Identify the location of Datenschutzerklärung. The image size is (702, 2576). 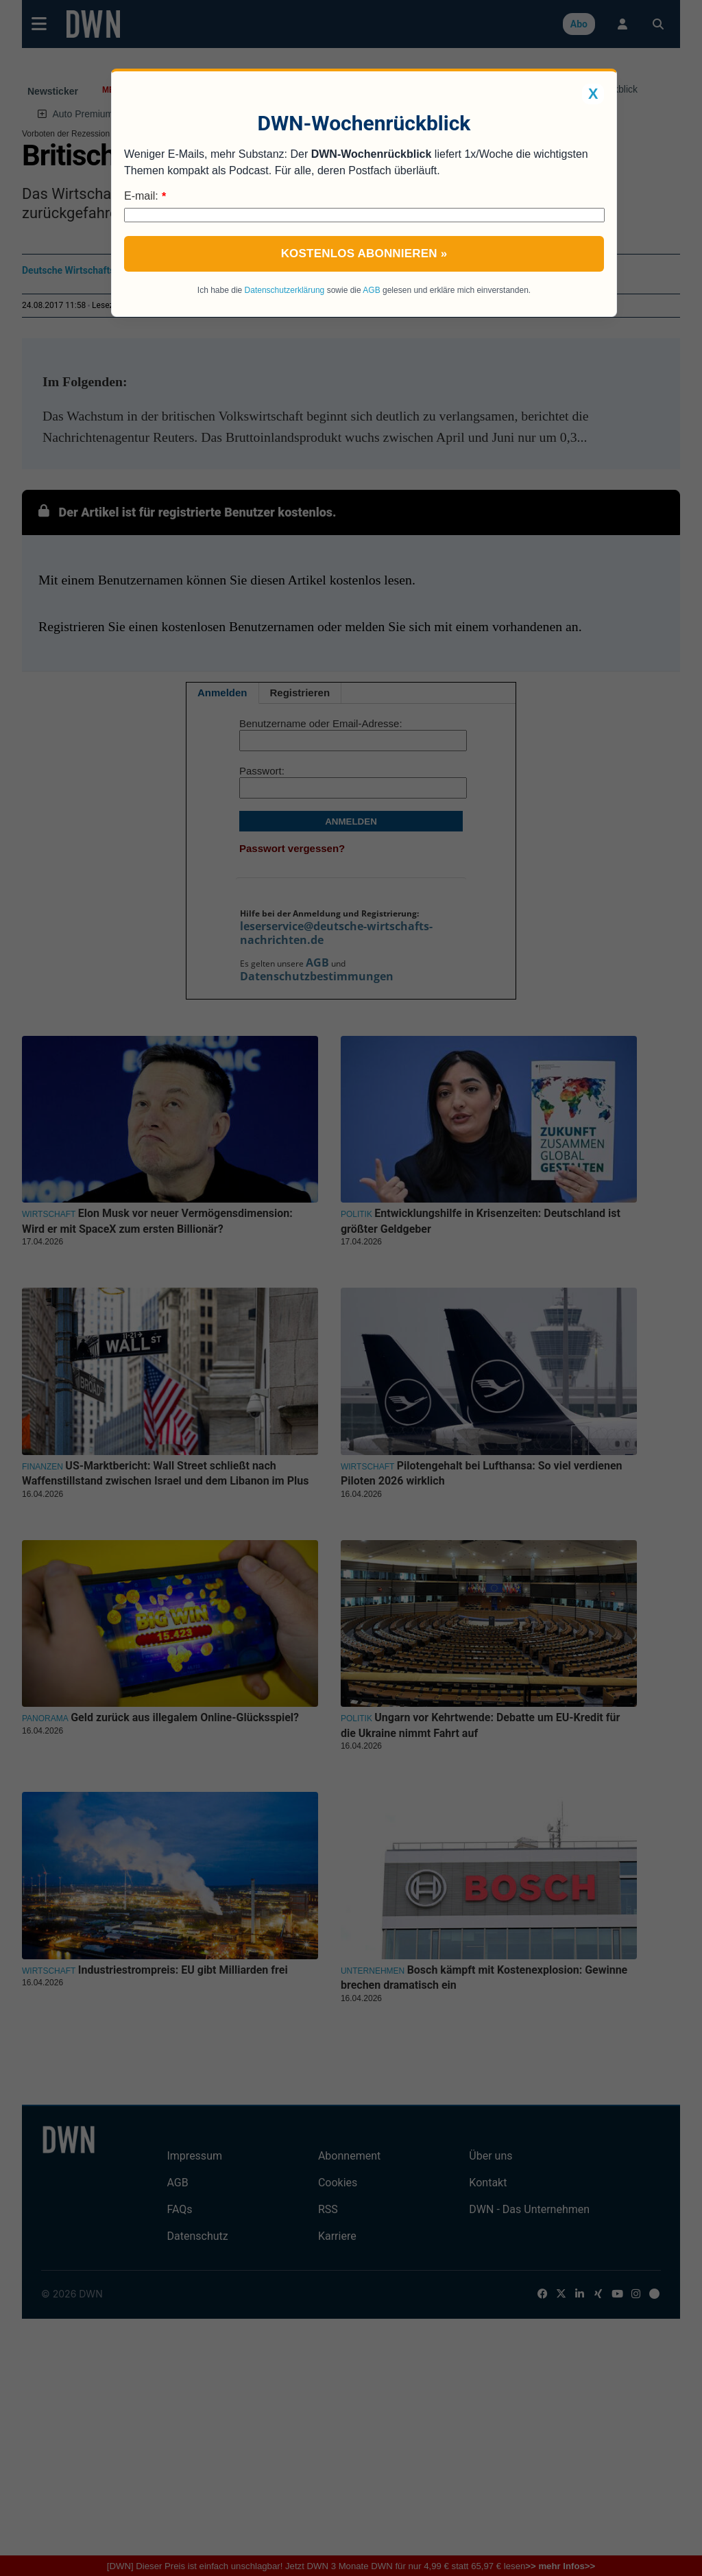
(285, 290).